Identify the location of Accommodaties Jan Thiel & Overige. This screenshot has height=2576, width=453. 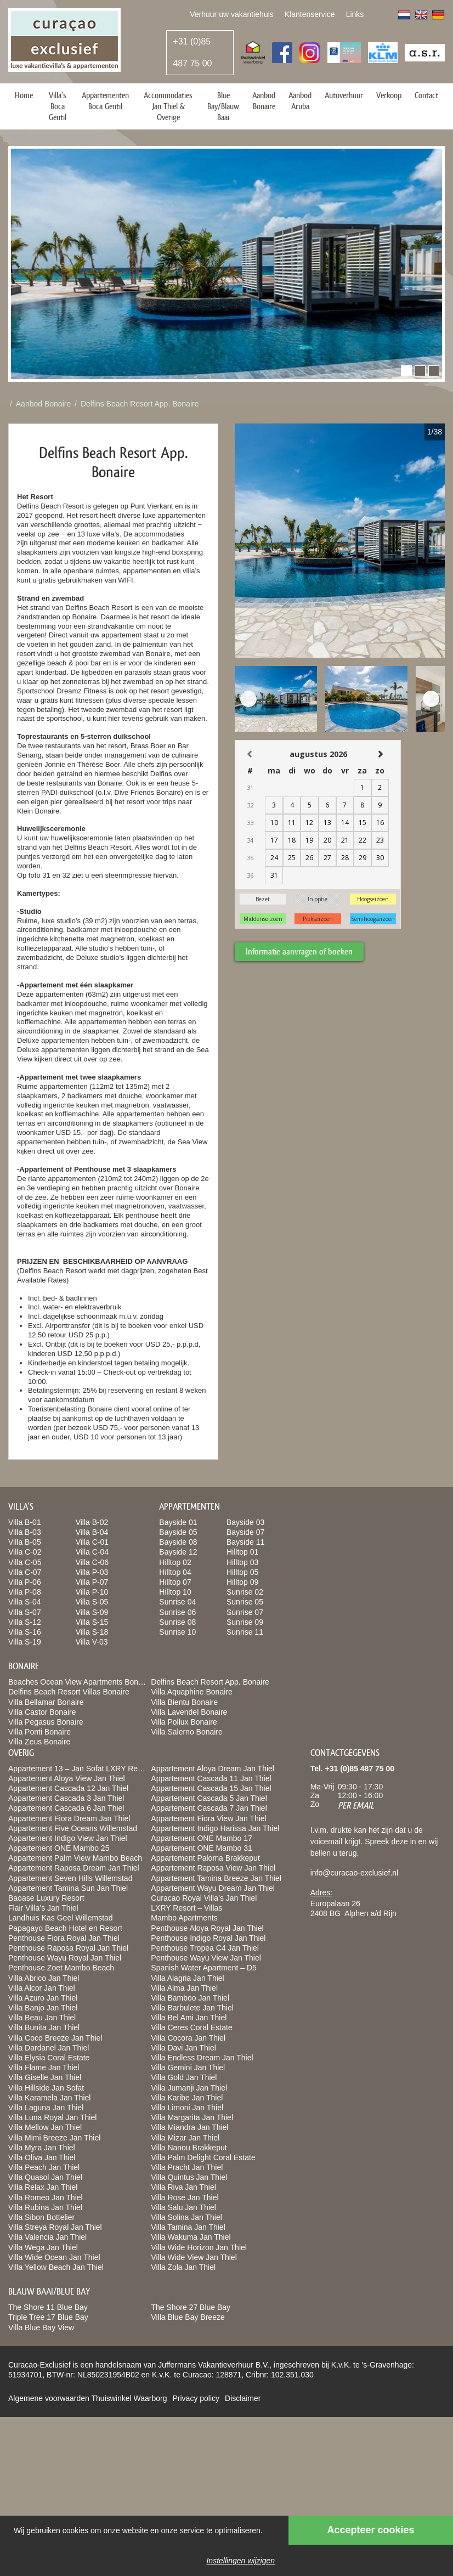
(168, 106).